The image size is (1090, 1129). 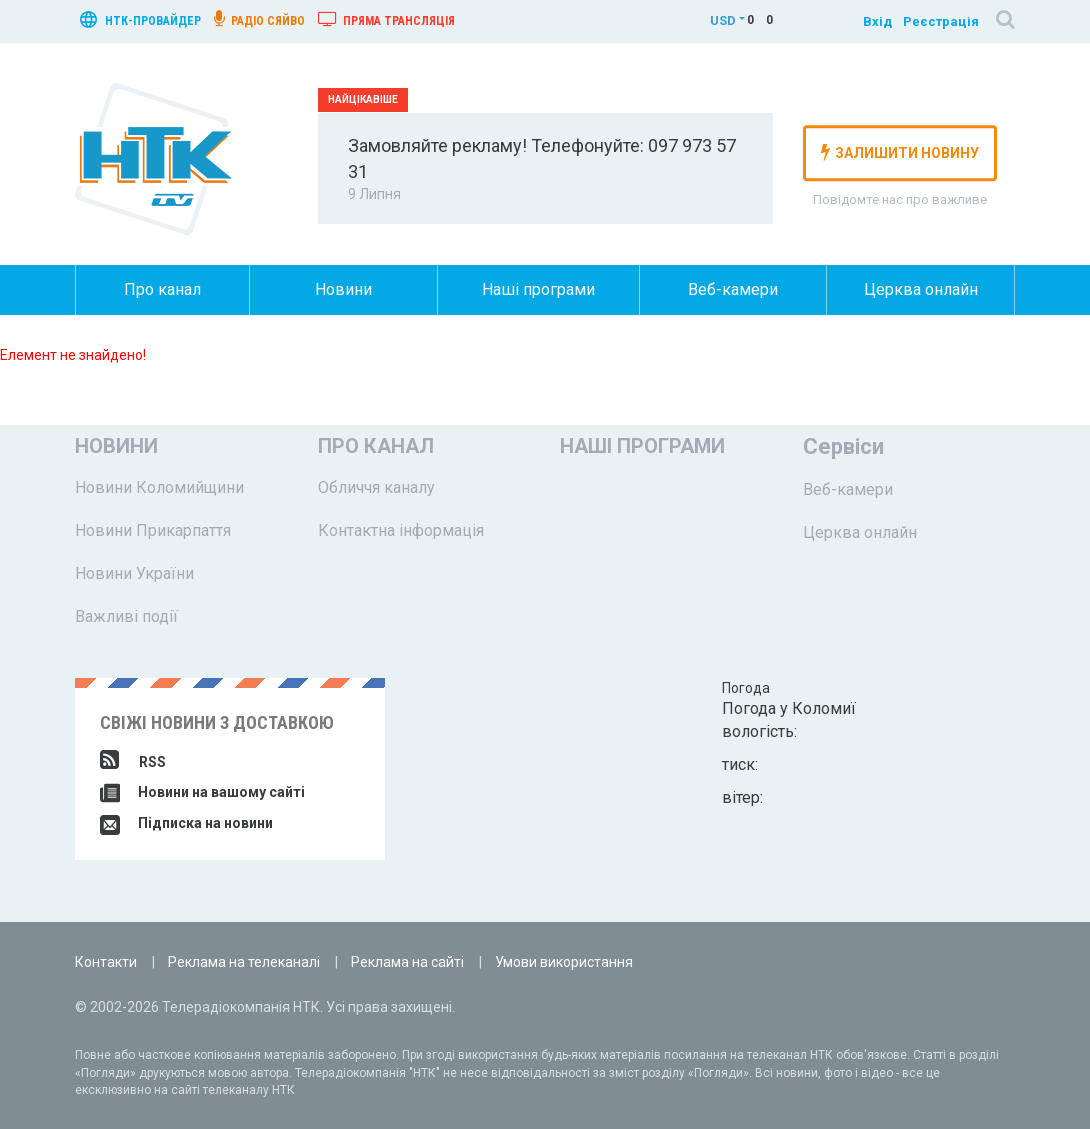 What do you see at coordinates (159, 487) in the screenshot?
I see `Новини Коломийщини` at bounding box center [159, 487].